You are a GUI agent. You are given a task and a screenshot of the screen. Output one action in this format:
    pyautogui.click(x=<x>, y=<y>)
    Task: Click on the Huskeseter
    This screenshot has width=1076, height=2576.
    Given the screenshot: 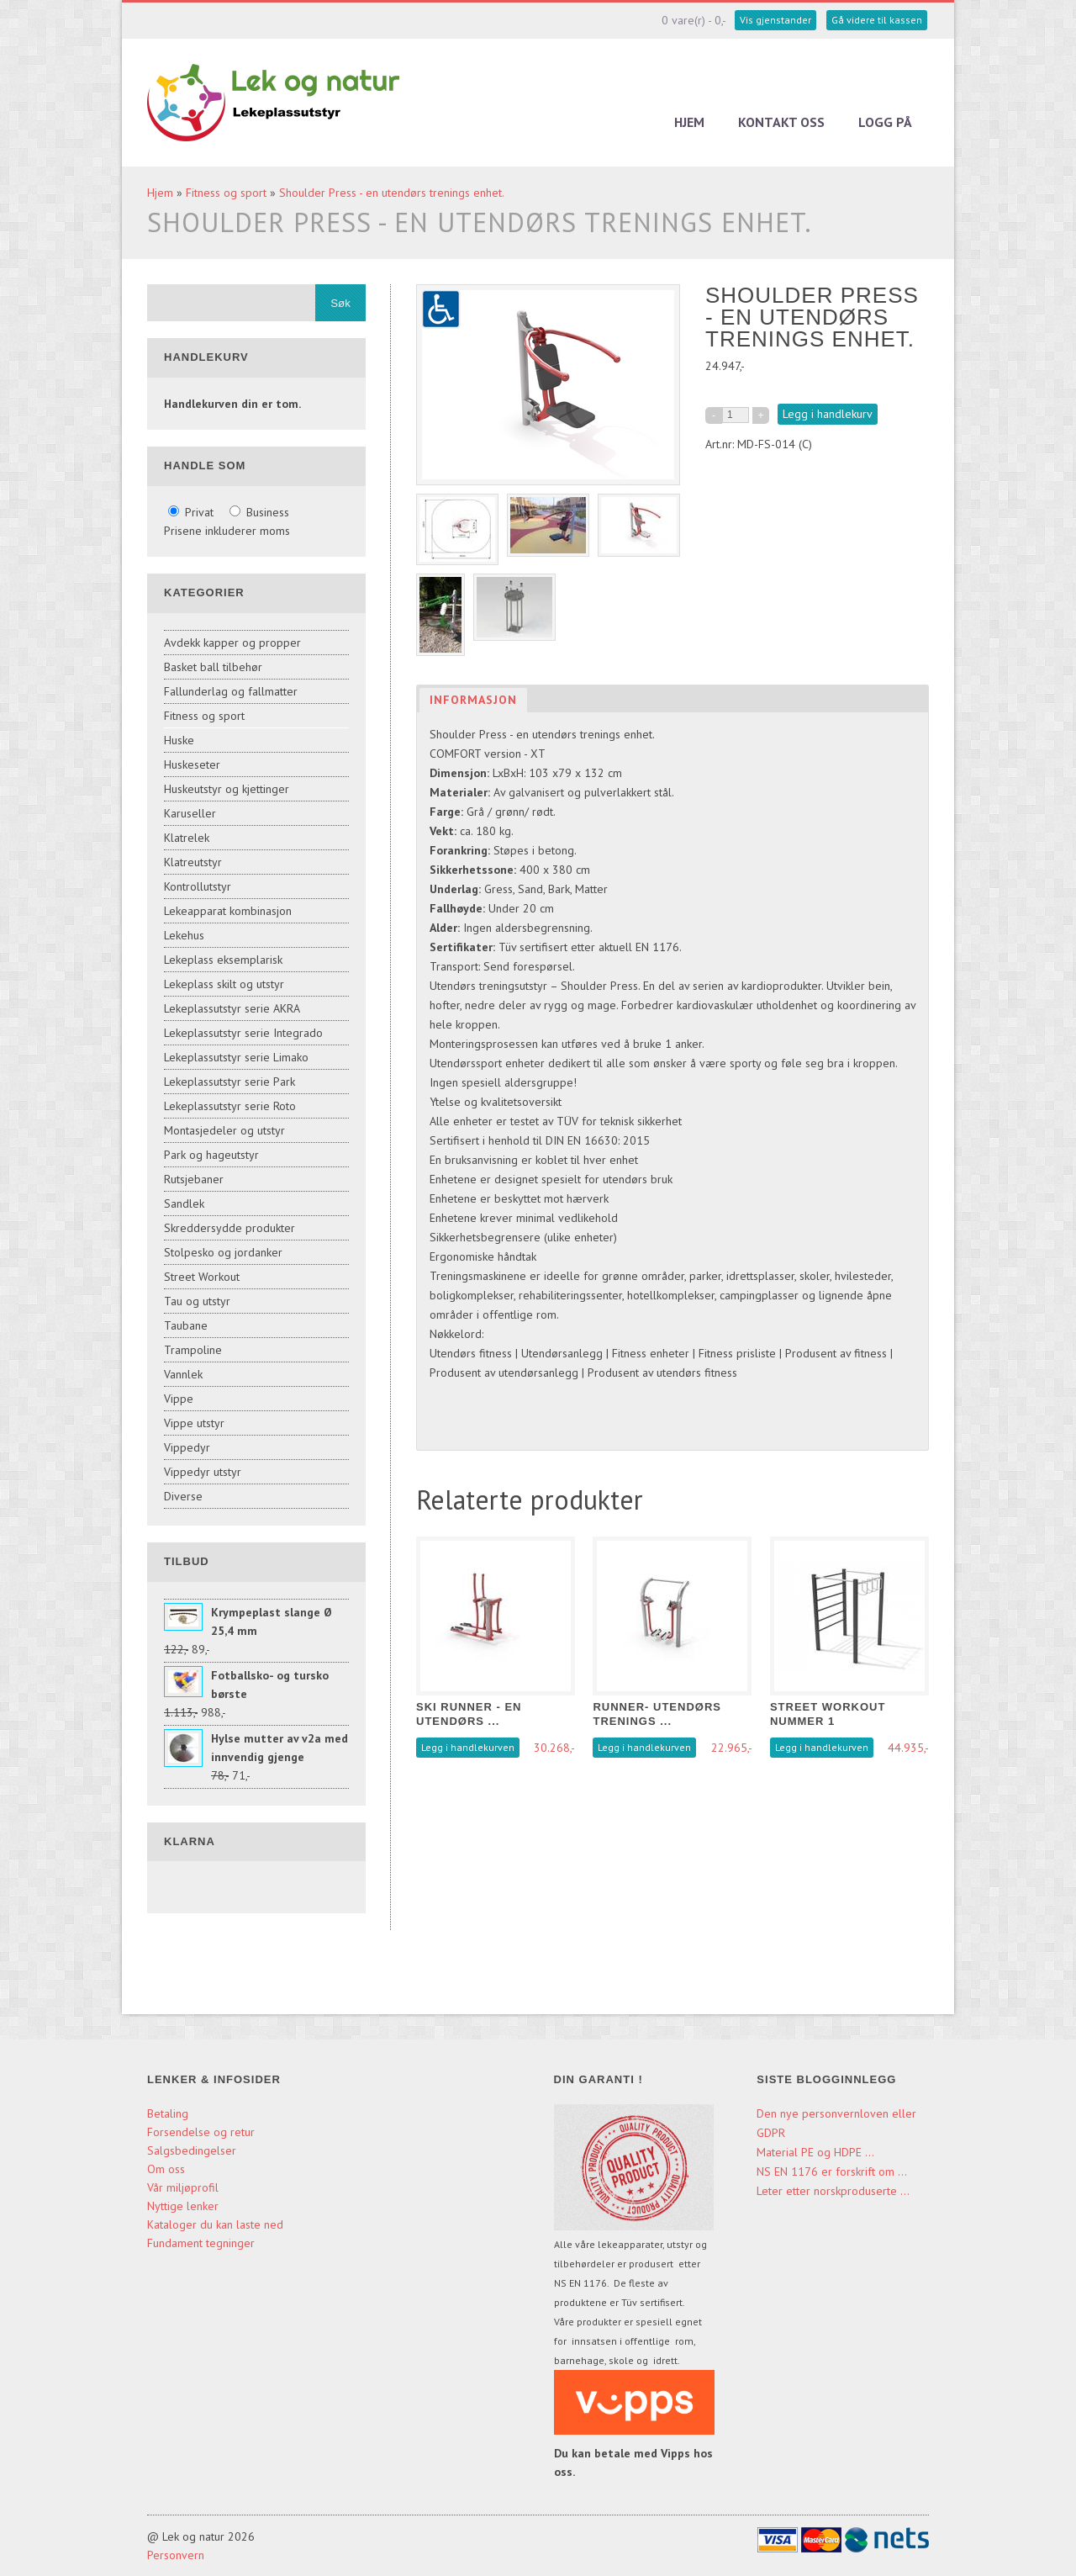 What is the action you would take?
    pyautogui.click(x=192, y=764)
    